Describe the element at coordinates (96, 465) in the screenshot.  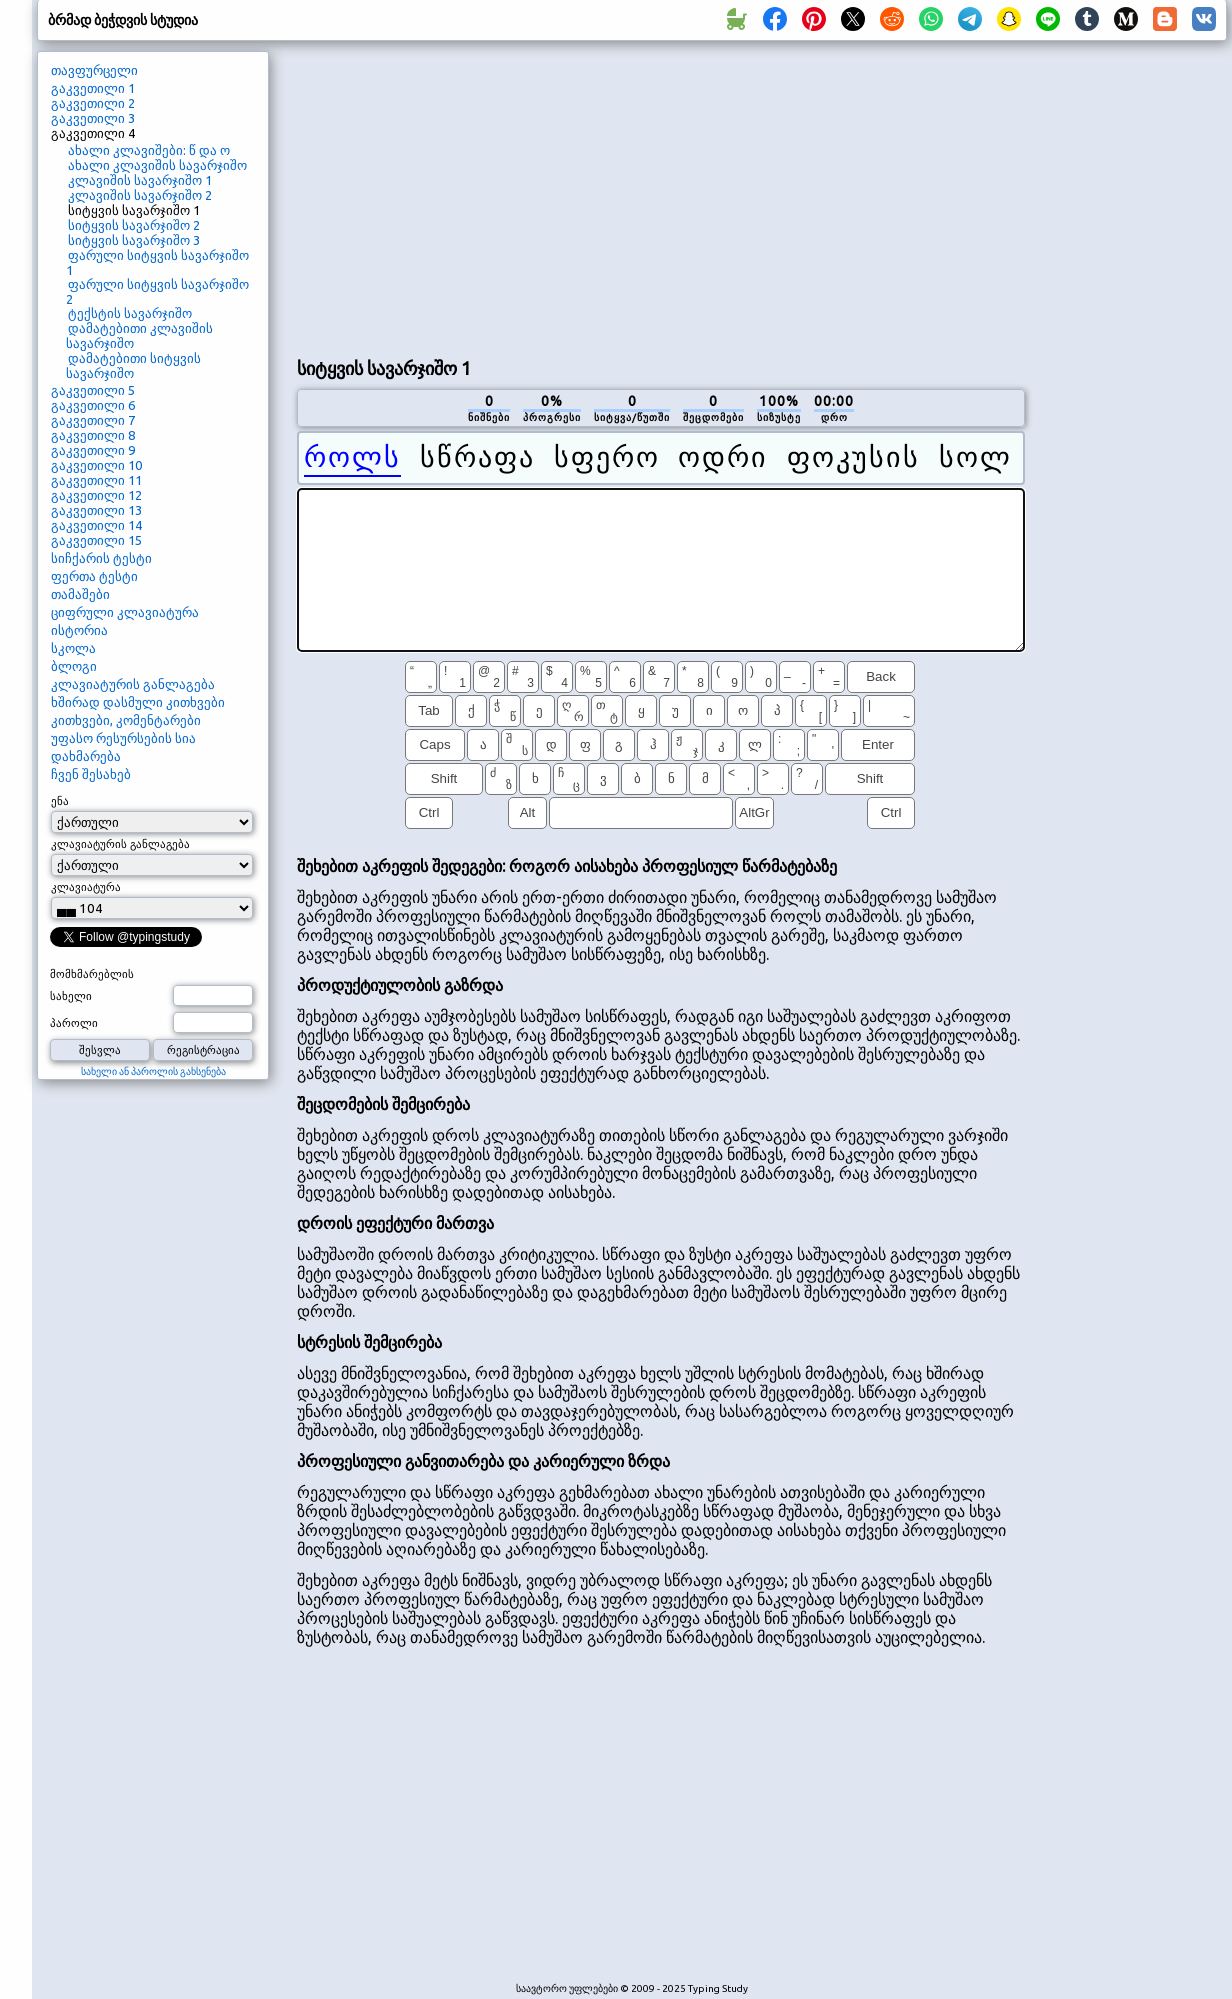
I see `გაკვეთილი 10` at that location.